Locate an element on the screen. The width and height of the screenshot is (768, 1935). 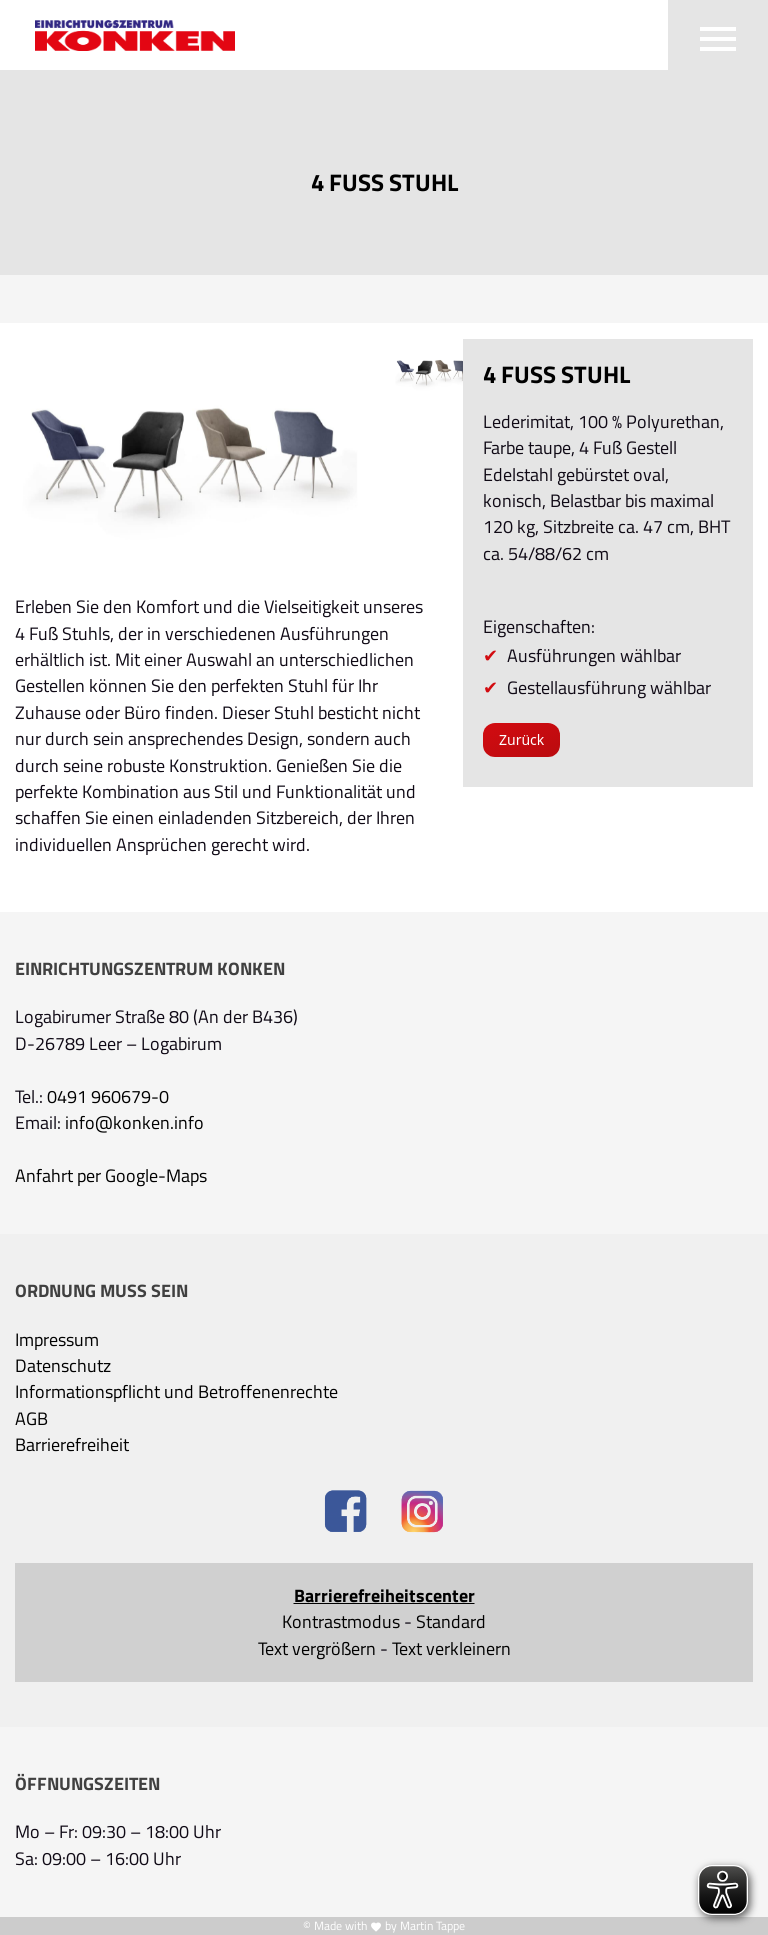
Kontrastmodus is located at coordinates (341, 1622).